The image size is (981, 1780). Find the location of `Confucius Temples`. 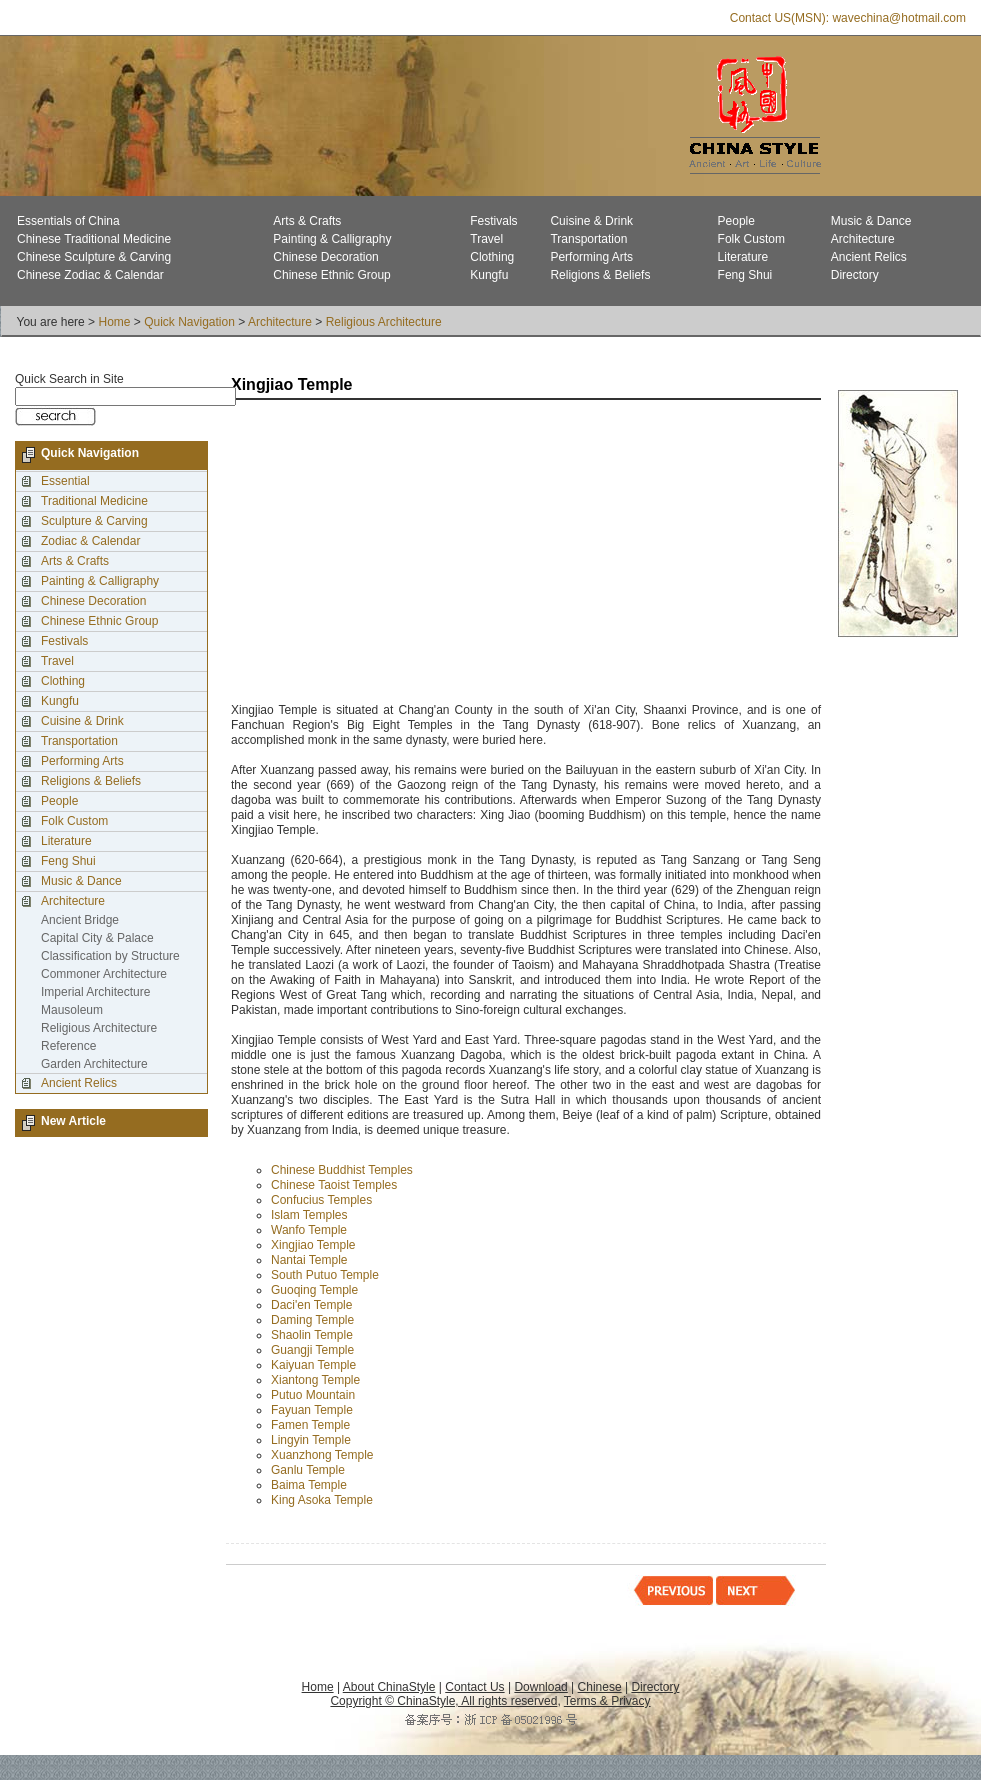

Confucius Temples is located at coordinates (321, 1200).